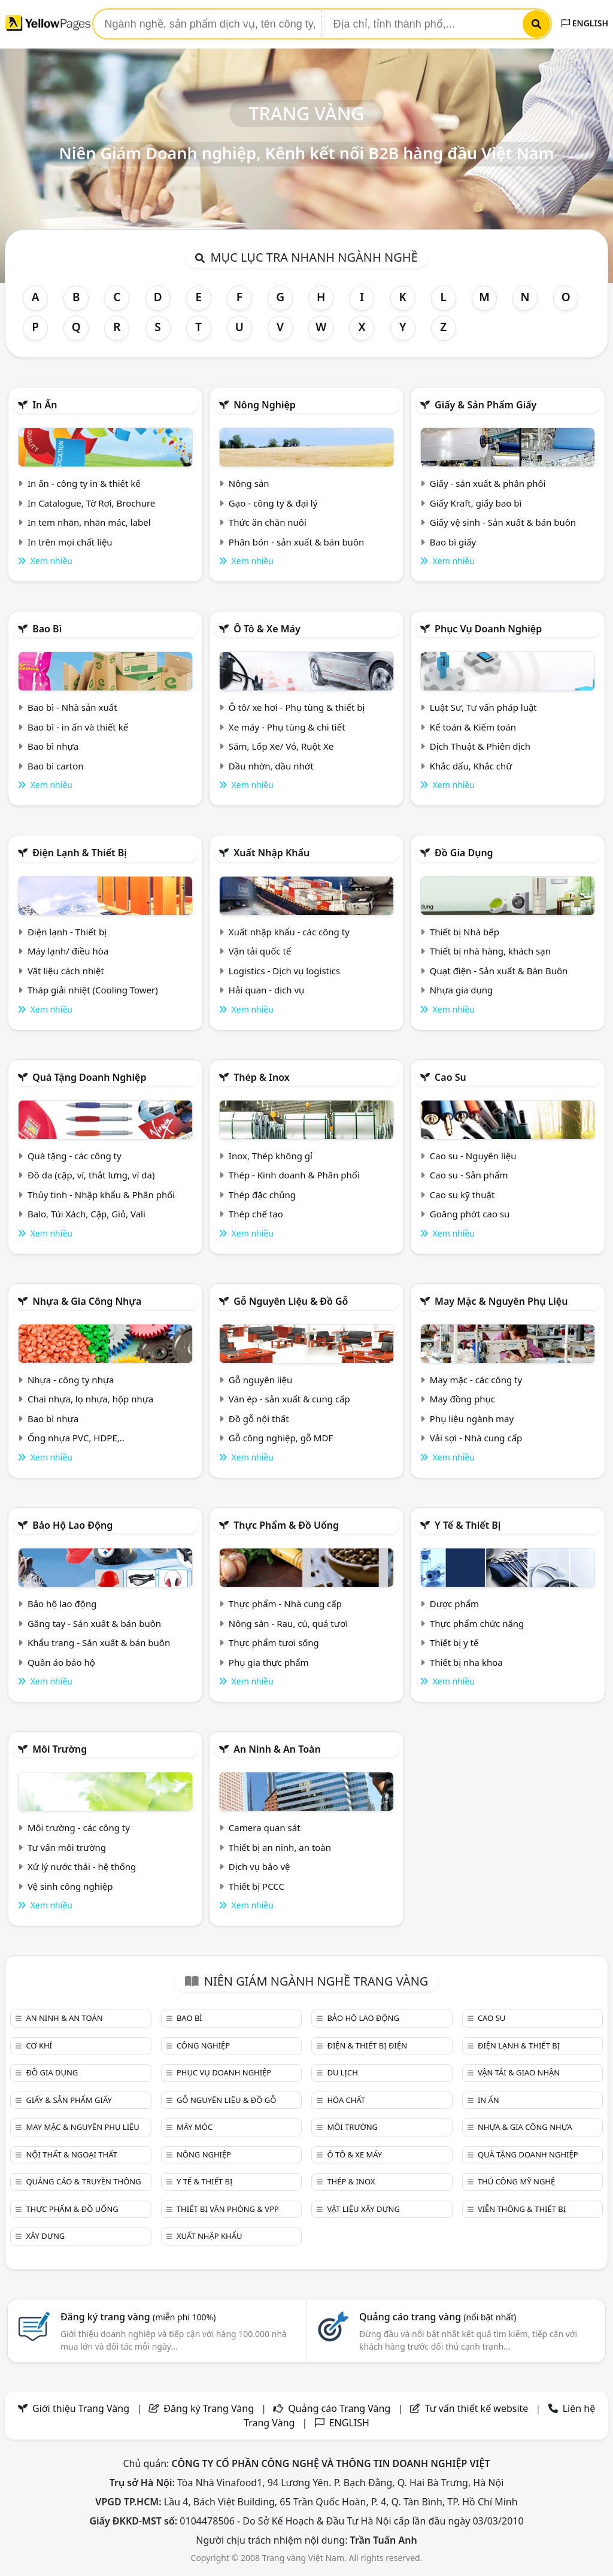  Describe the element at coordinates (75, 1156) in the screenshot. I see `Quà tặng - các công ty` at that location.